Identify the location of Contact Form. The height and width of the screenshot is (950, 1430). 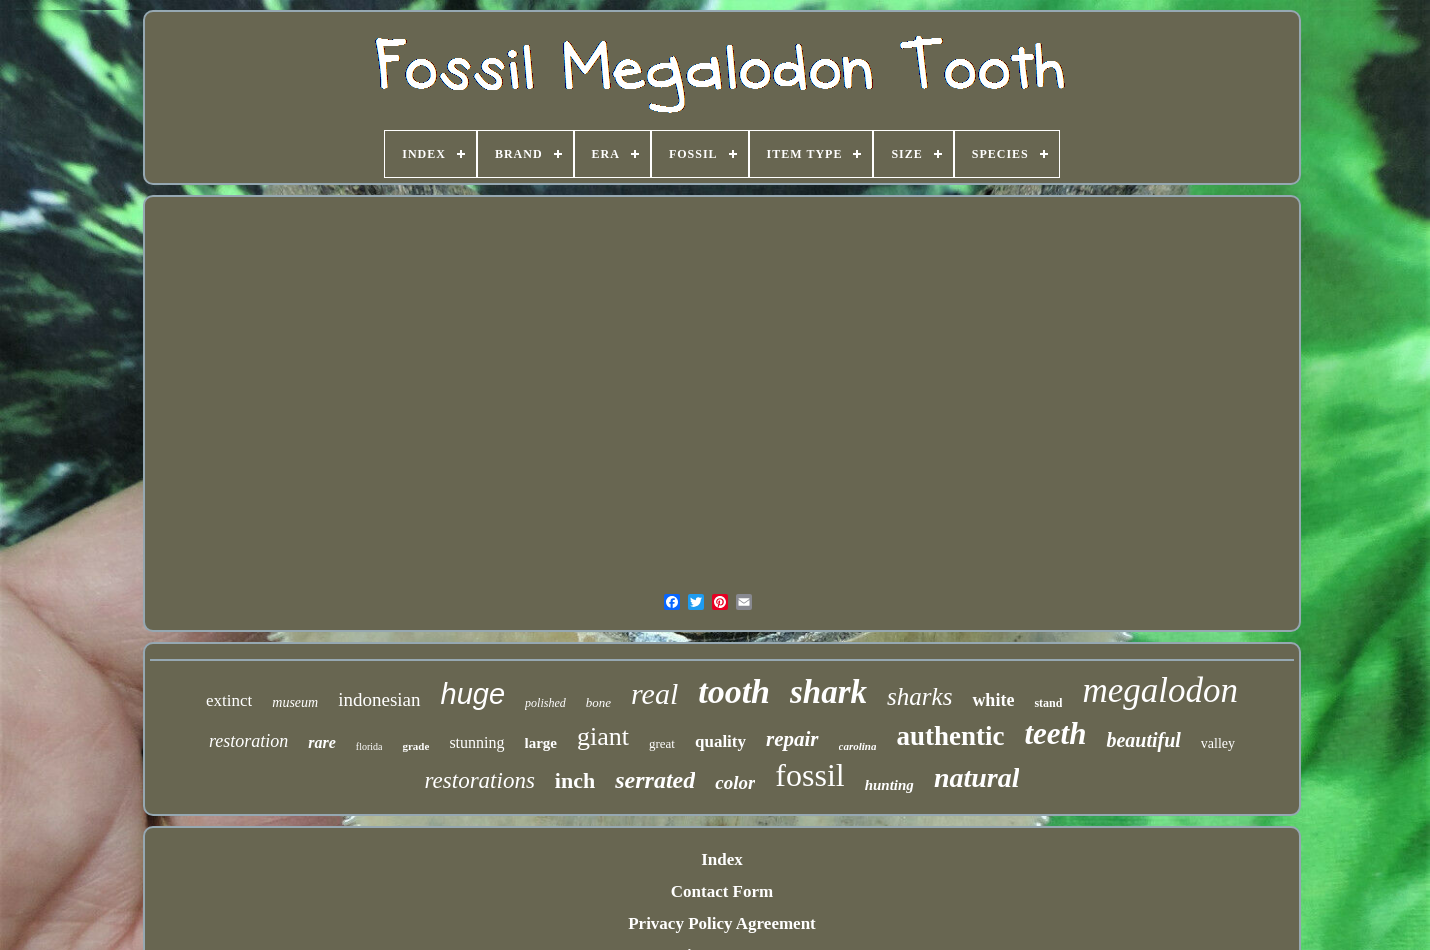
(722, 891).